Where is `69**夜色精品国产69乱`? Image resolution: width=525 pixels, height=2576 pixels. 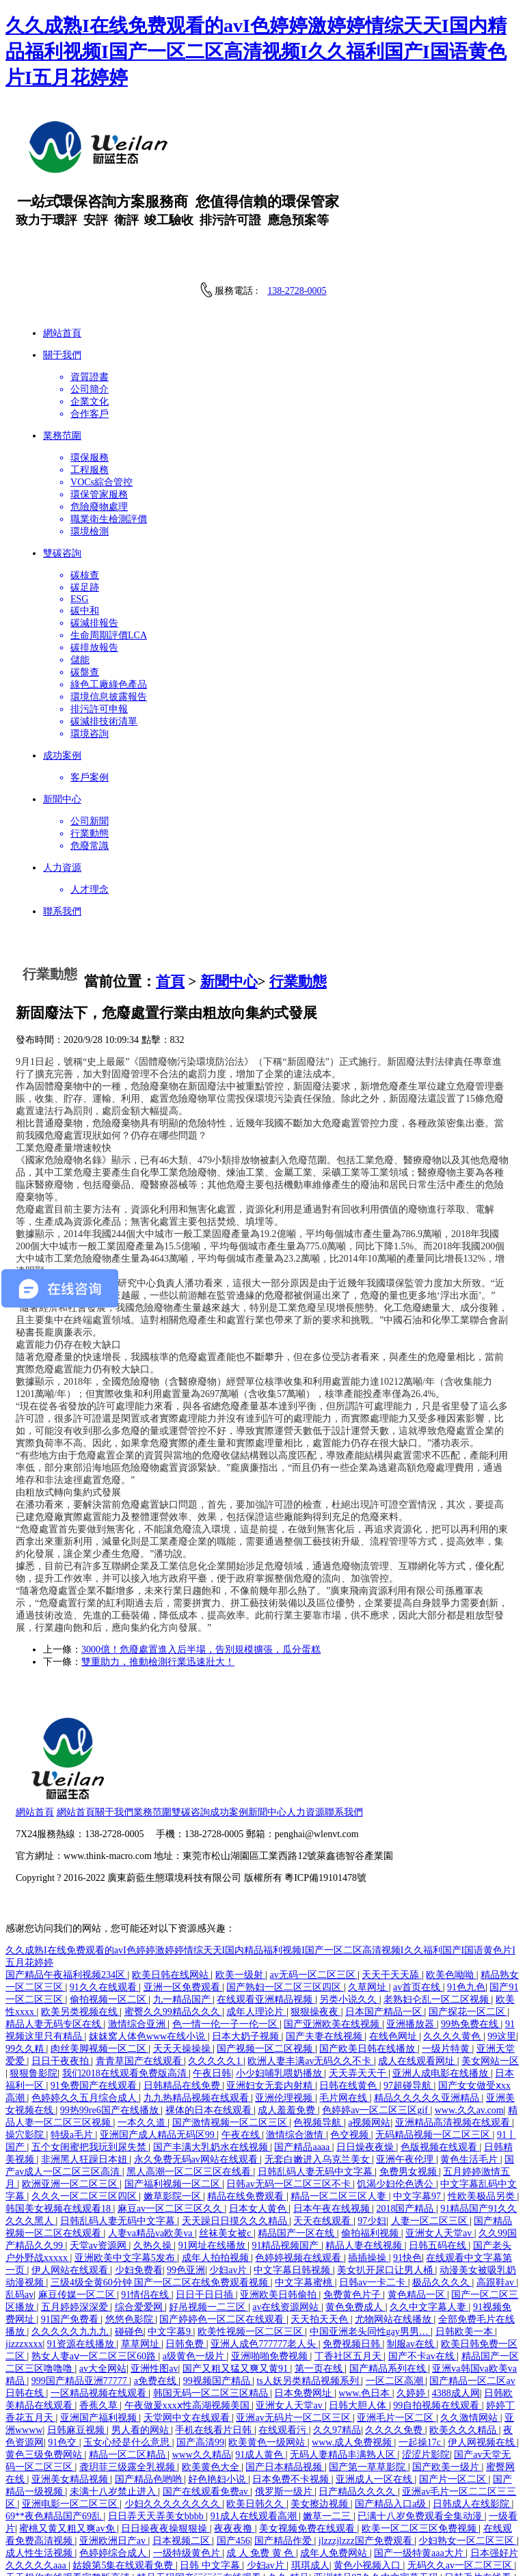
69**夜色精品国产69乱 is located at coordinates (54, 2429).